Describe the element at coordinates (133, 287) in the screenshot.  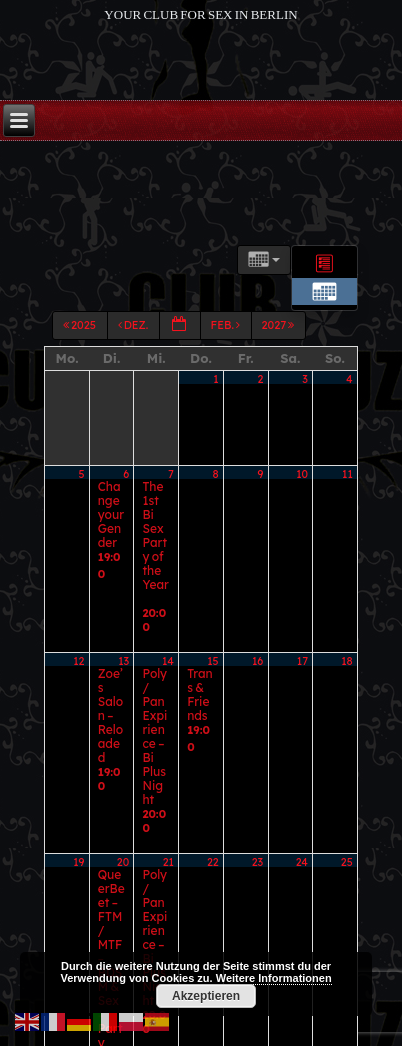
I see `Kategorien` at that location.